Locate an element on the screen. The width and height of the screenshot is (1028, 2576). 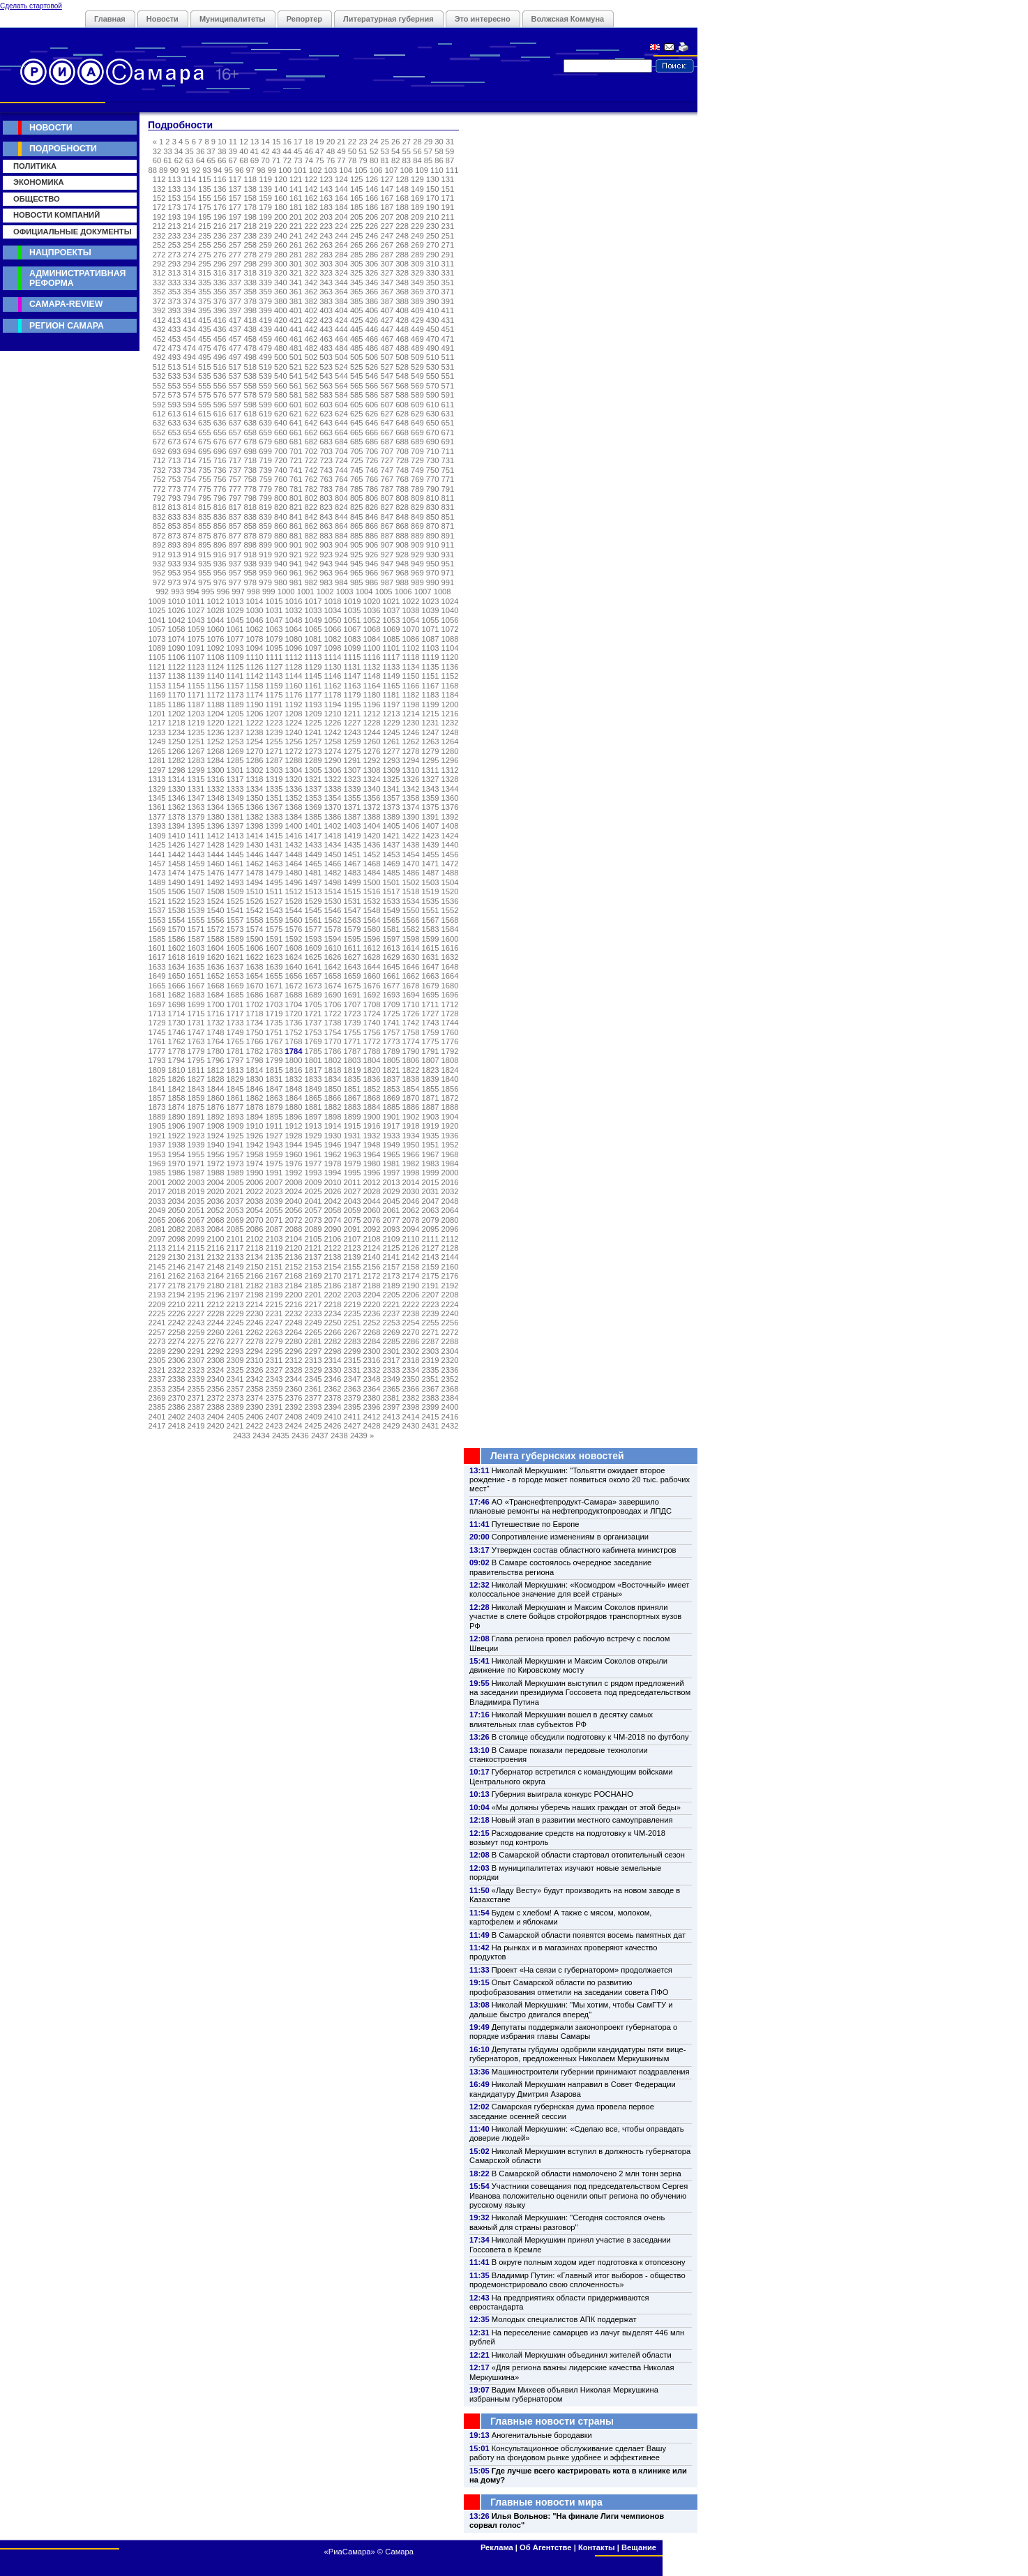
602 is located at coordinates (311, 404).